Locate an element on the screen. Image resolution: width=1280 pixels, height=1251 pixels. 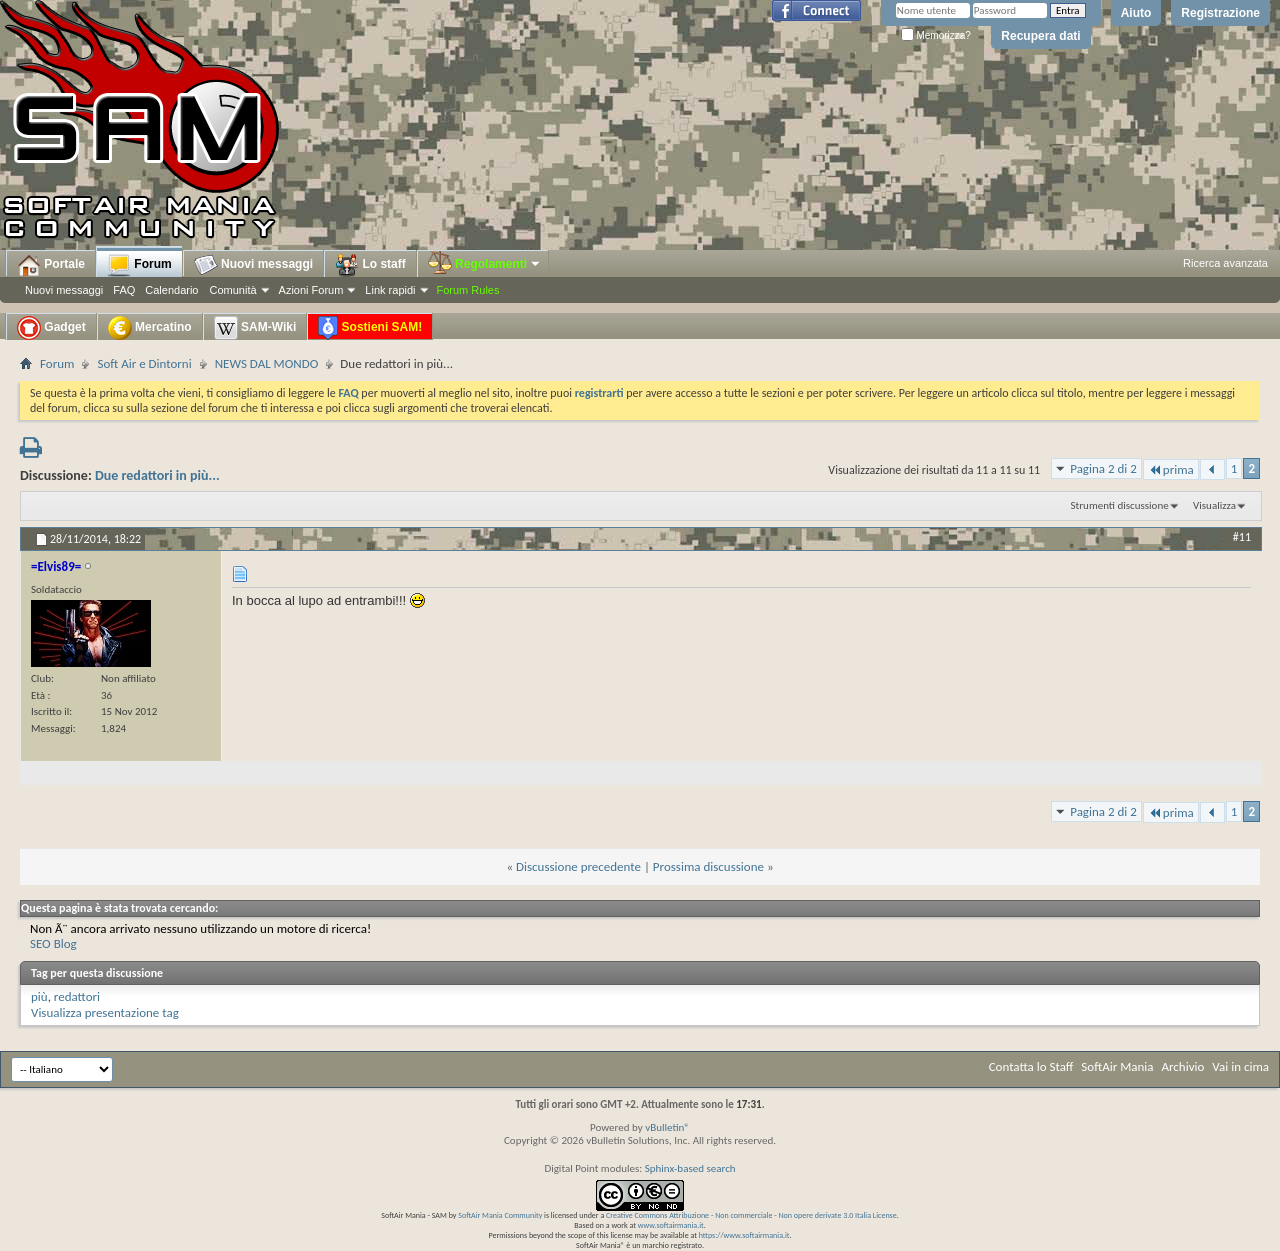
Sostieni SAM! is located at coordinates (370, 328).